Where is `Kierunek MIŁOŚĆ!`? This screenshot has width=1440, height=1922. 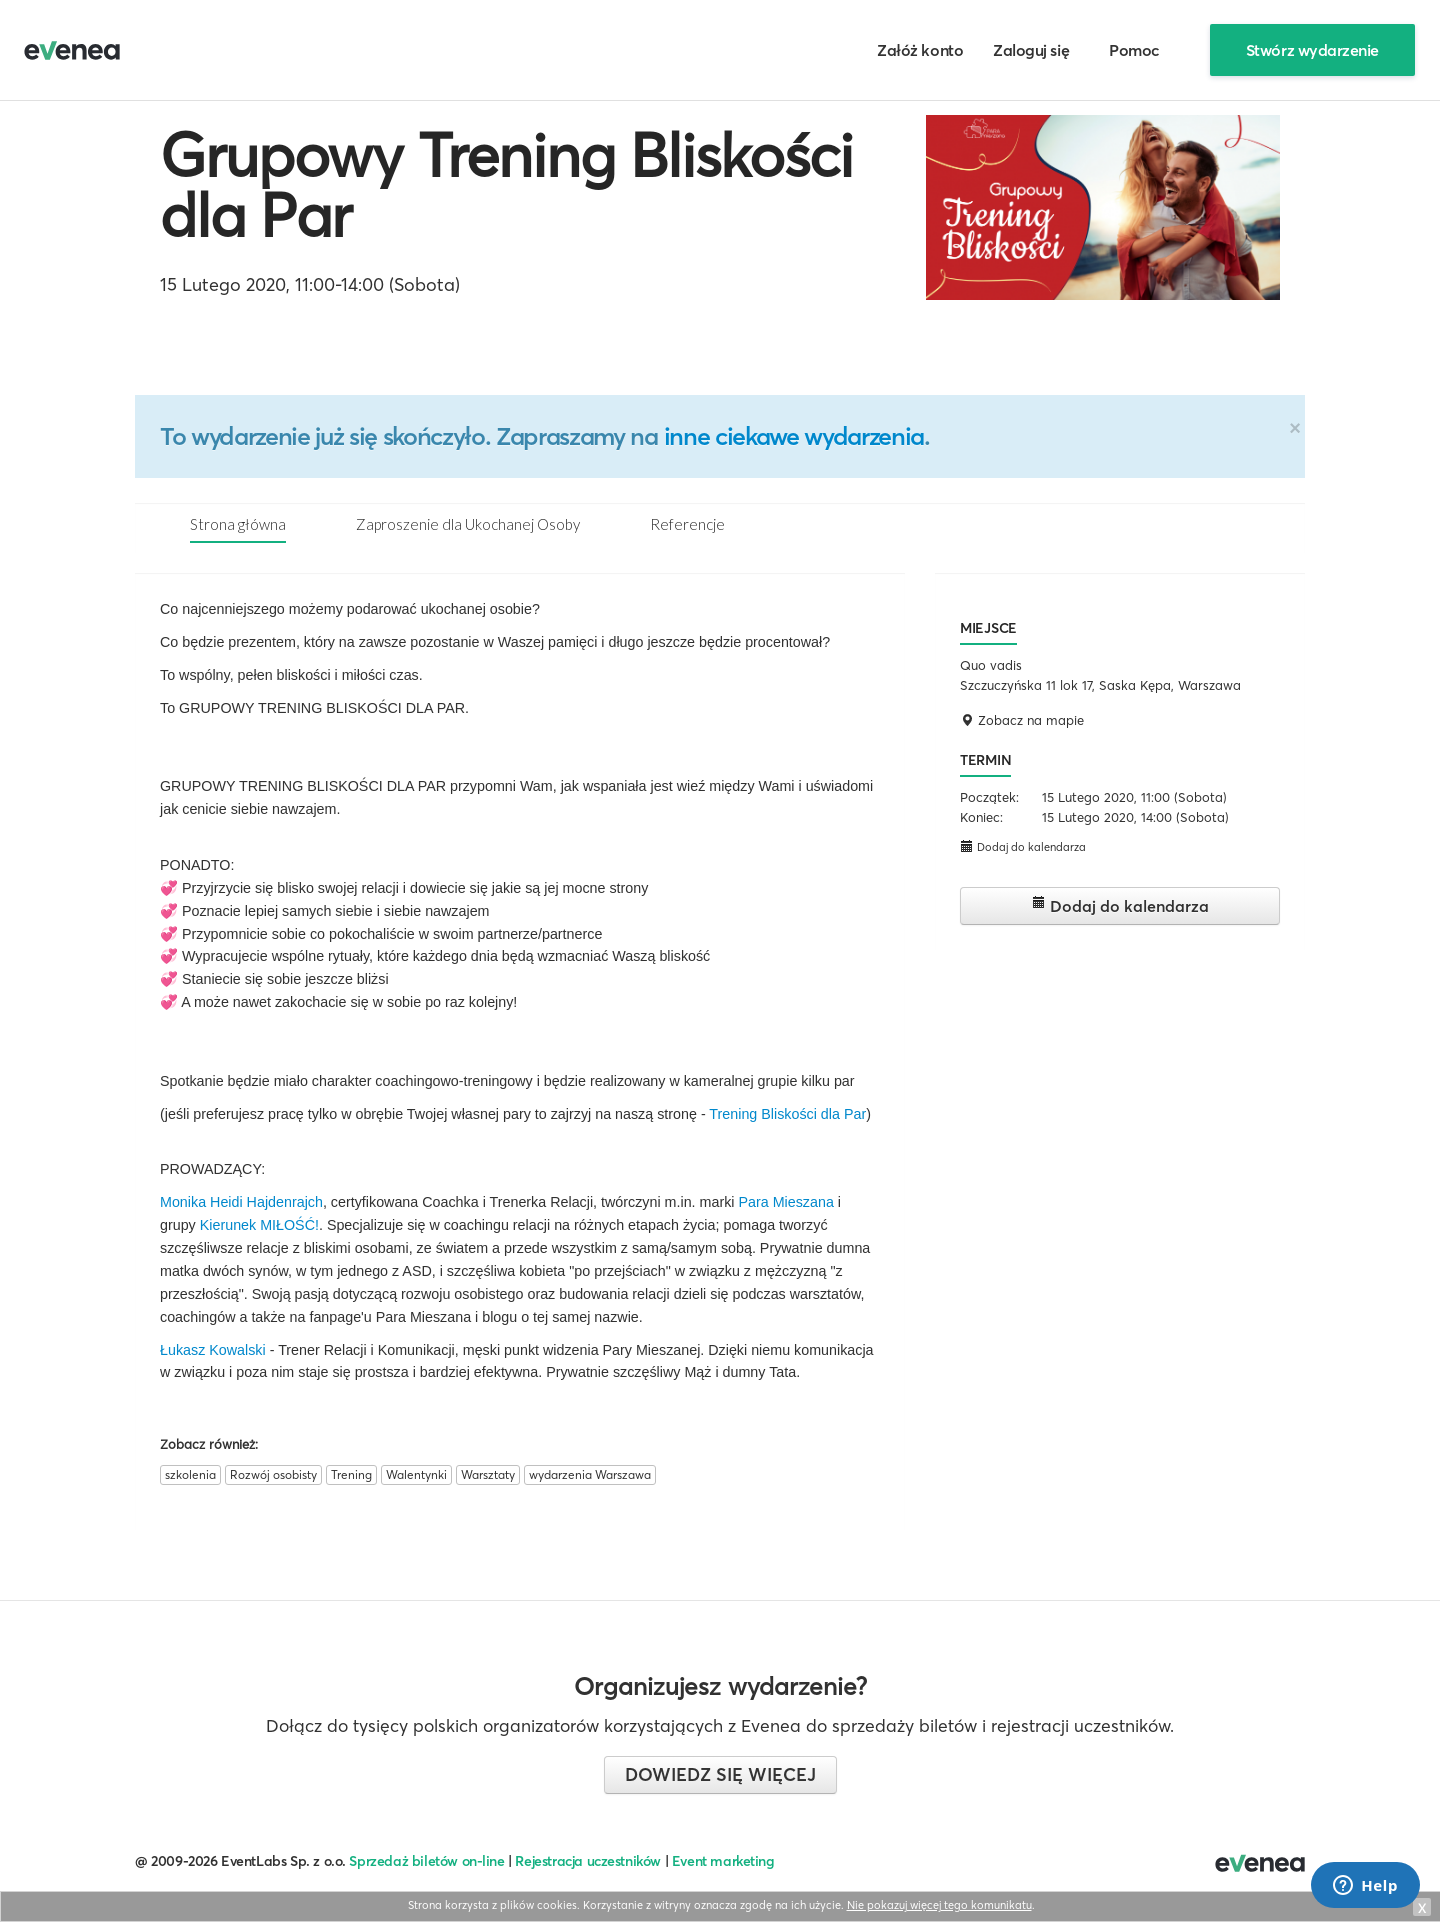
Kierunek MIŁOŚĆ! is located at coordinates (259, 1225).